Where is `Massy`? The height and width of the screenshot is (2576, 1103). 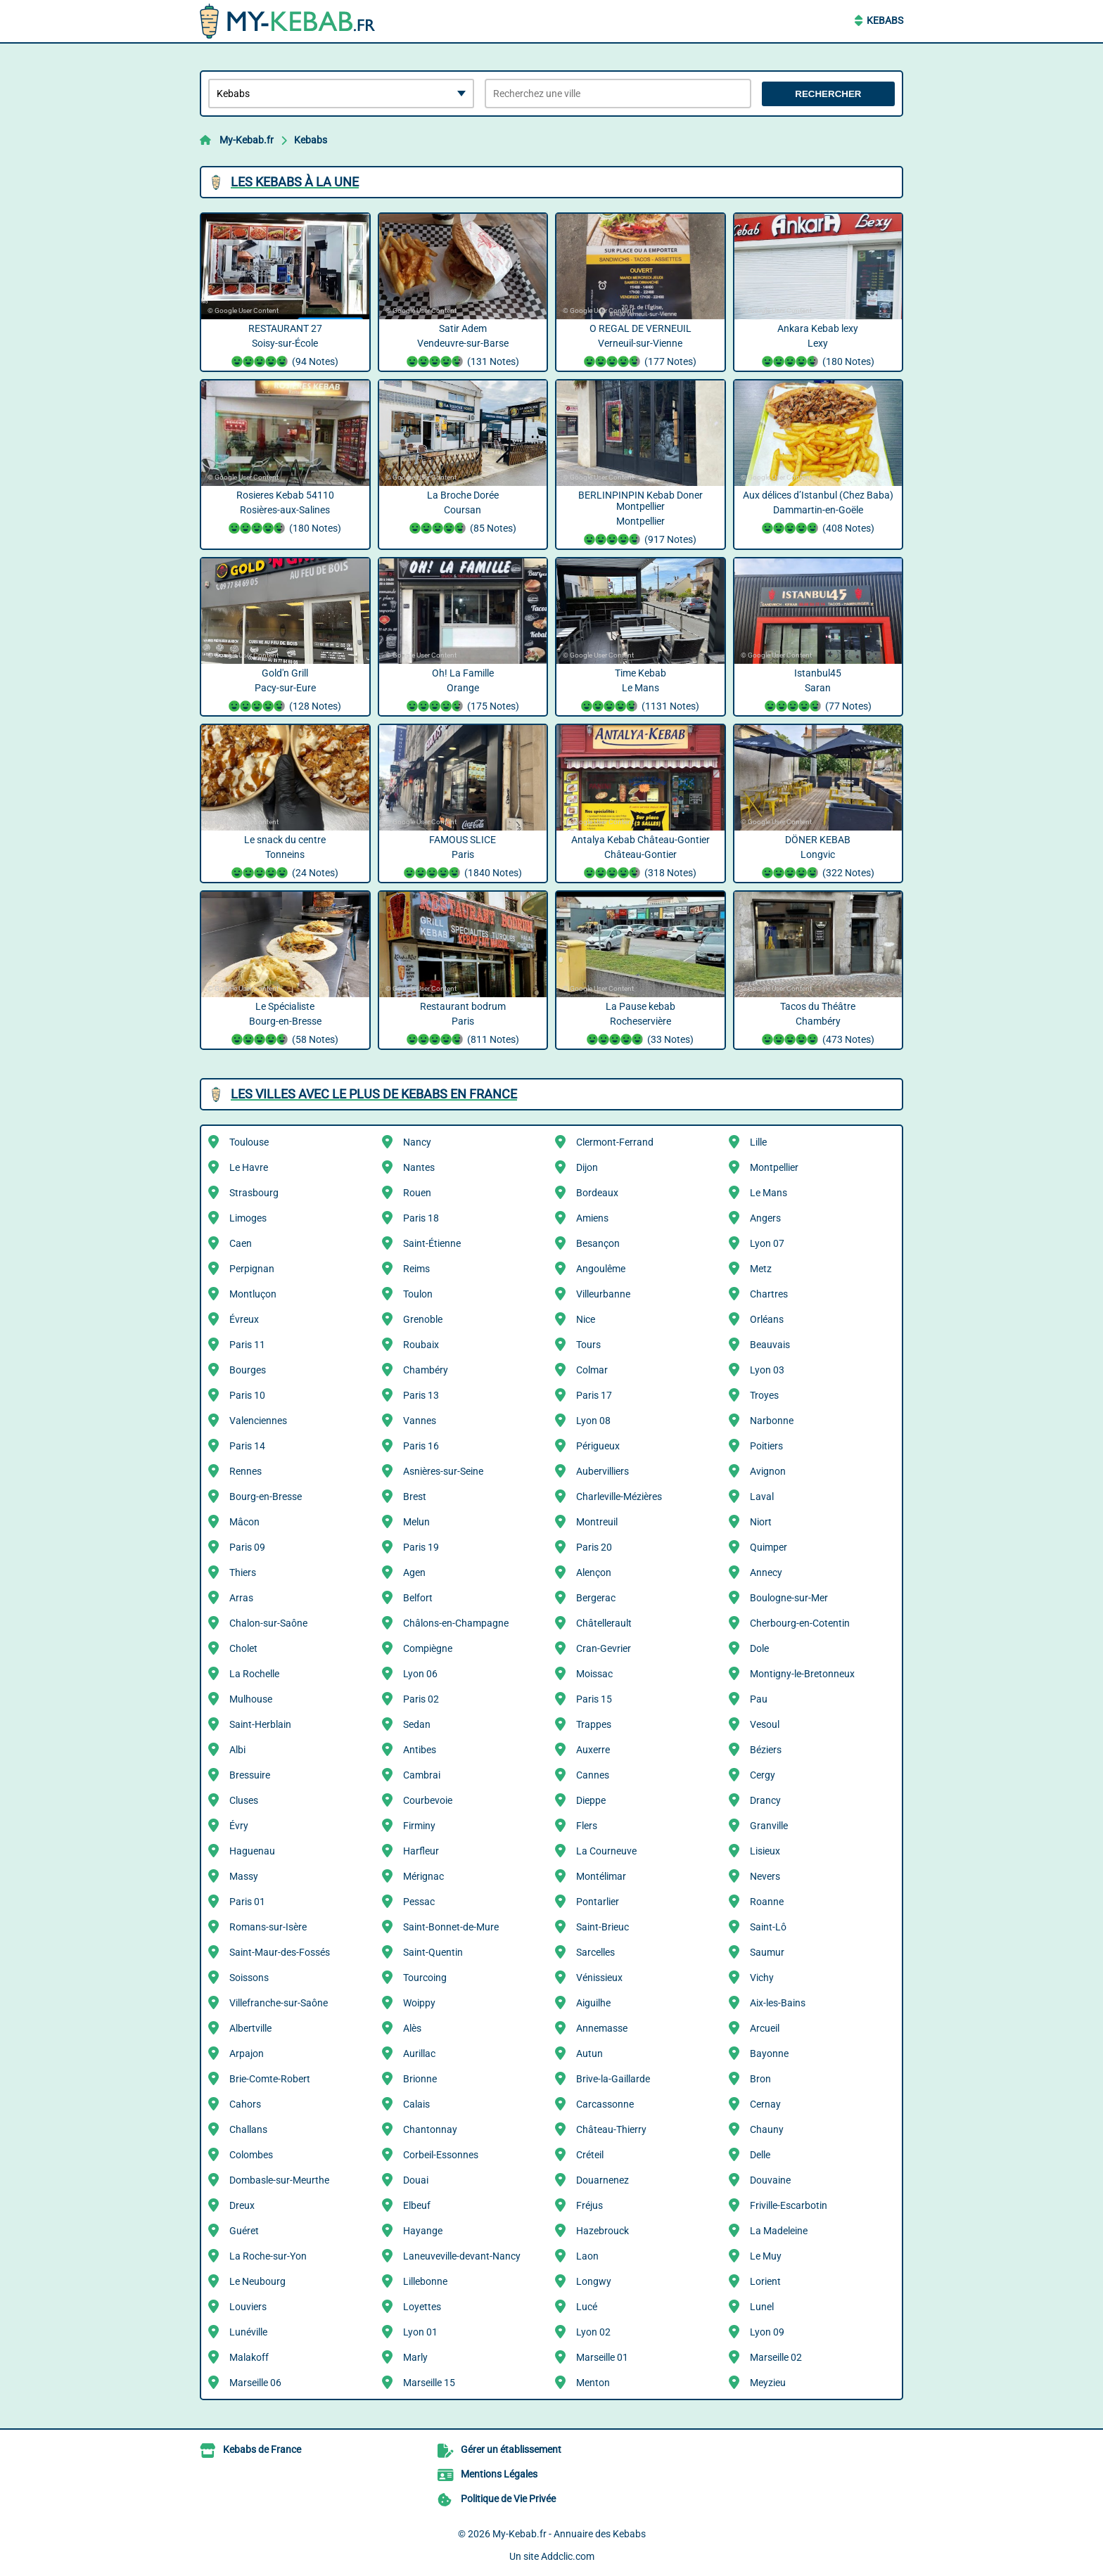
Massy is located at coordinates (243, 1876).